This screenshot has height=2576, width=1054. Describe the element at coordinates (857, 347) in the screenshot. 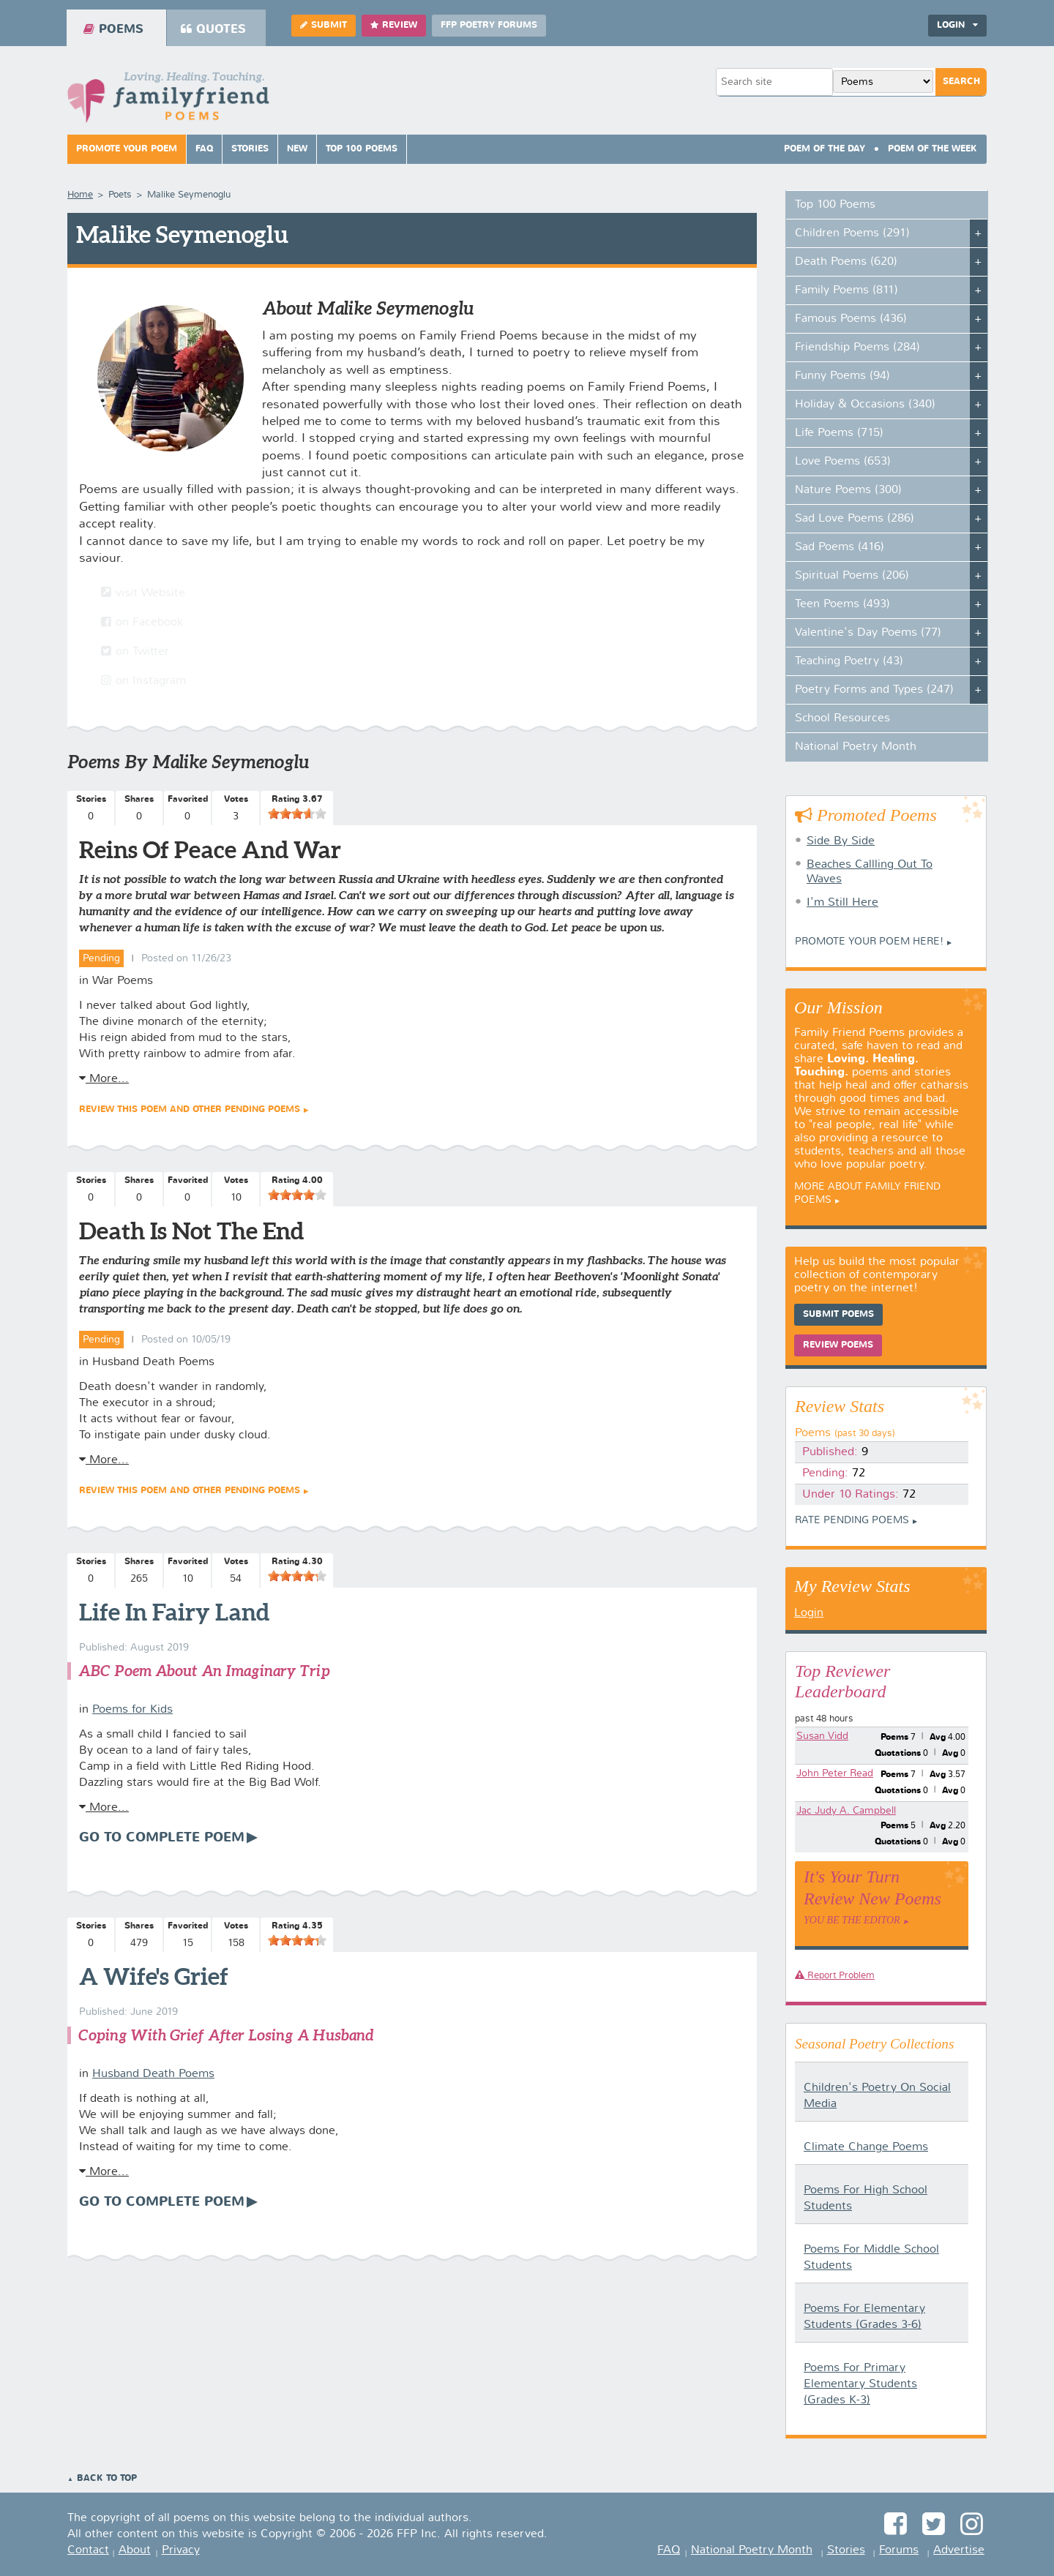

I see `Friendship Poems (284)` at that location.